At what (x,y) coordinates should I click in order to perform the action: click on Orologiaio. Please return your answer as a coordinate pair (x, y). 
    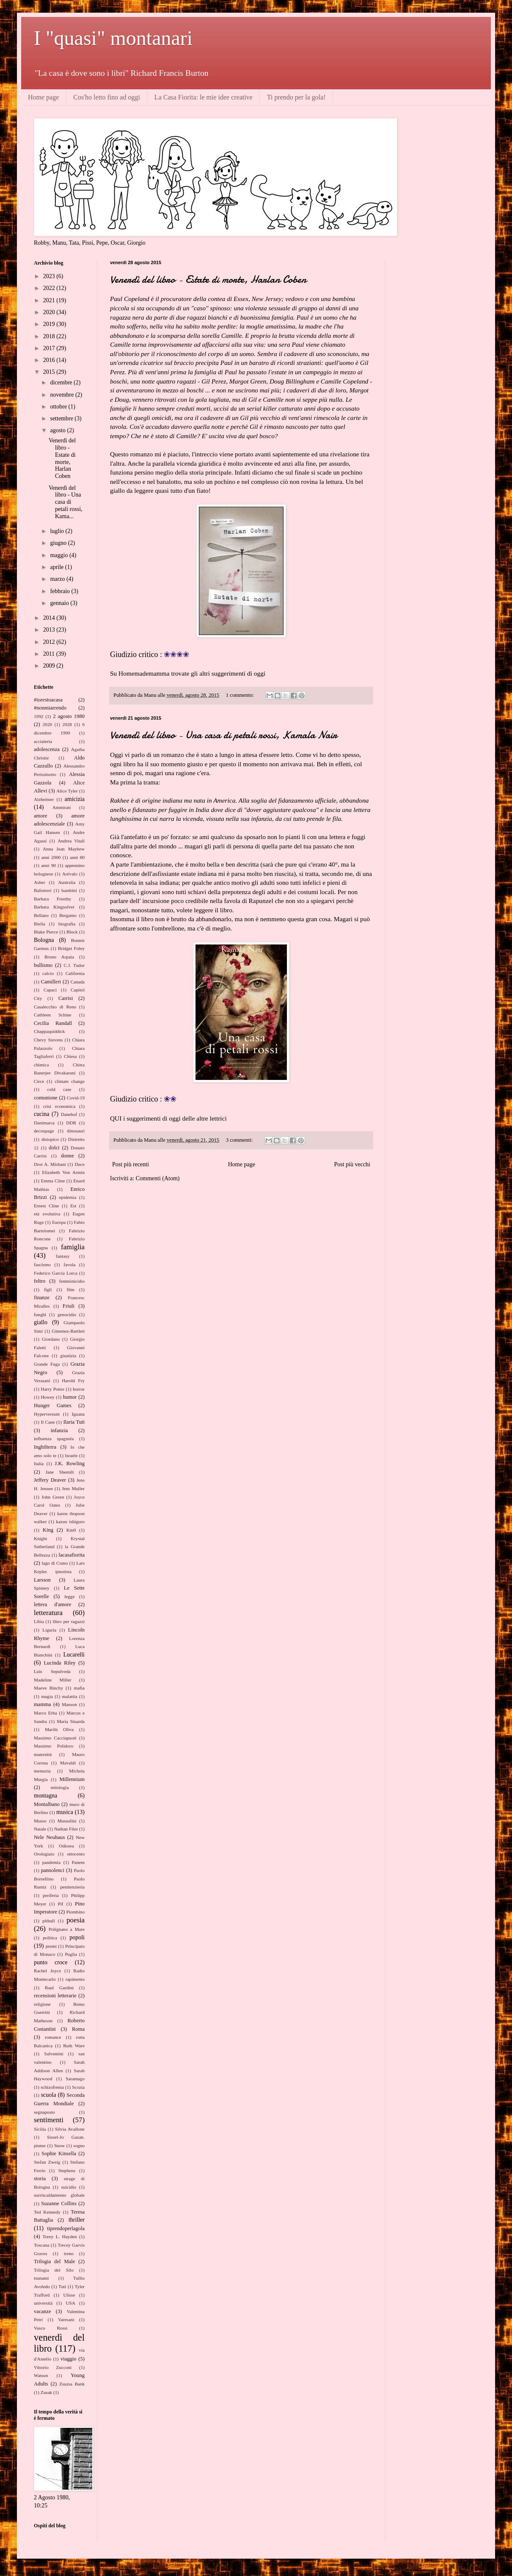
    Looking at the image, I should click on (44, 1853).